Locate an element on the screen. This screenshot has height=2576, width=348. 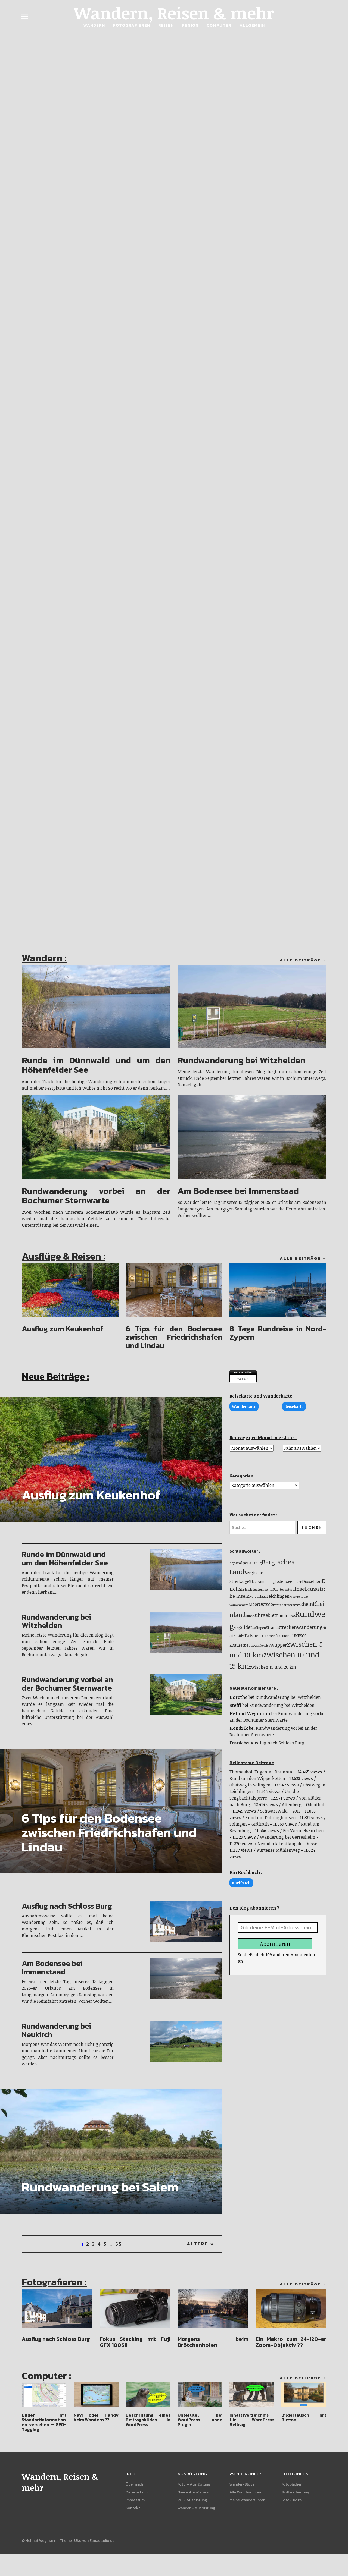
Über mich is located at coordinates (134, 2484).